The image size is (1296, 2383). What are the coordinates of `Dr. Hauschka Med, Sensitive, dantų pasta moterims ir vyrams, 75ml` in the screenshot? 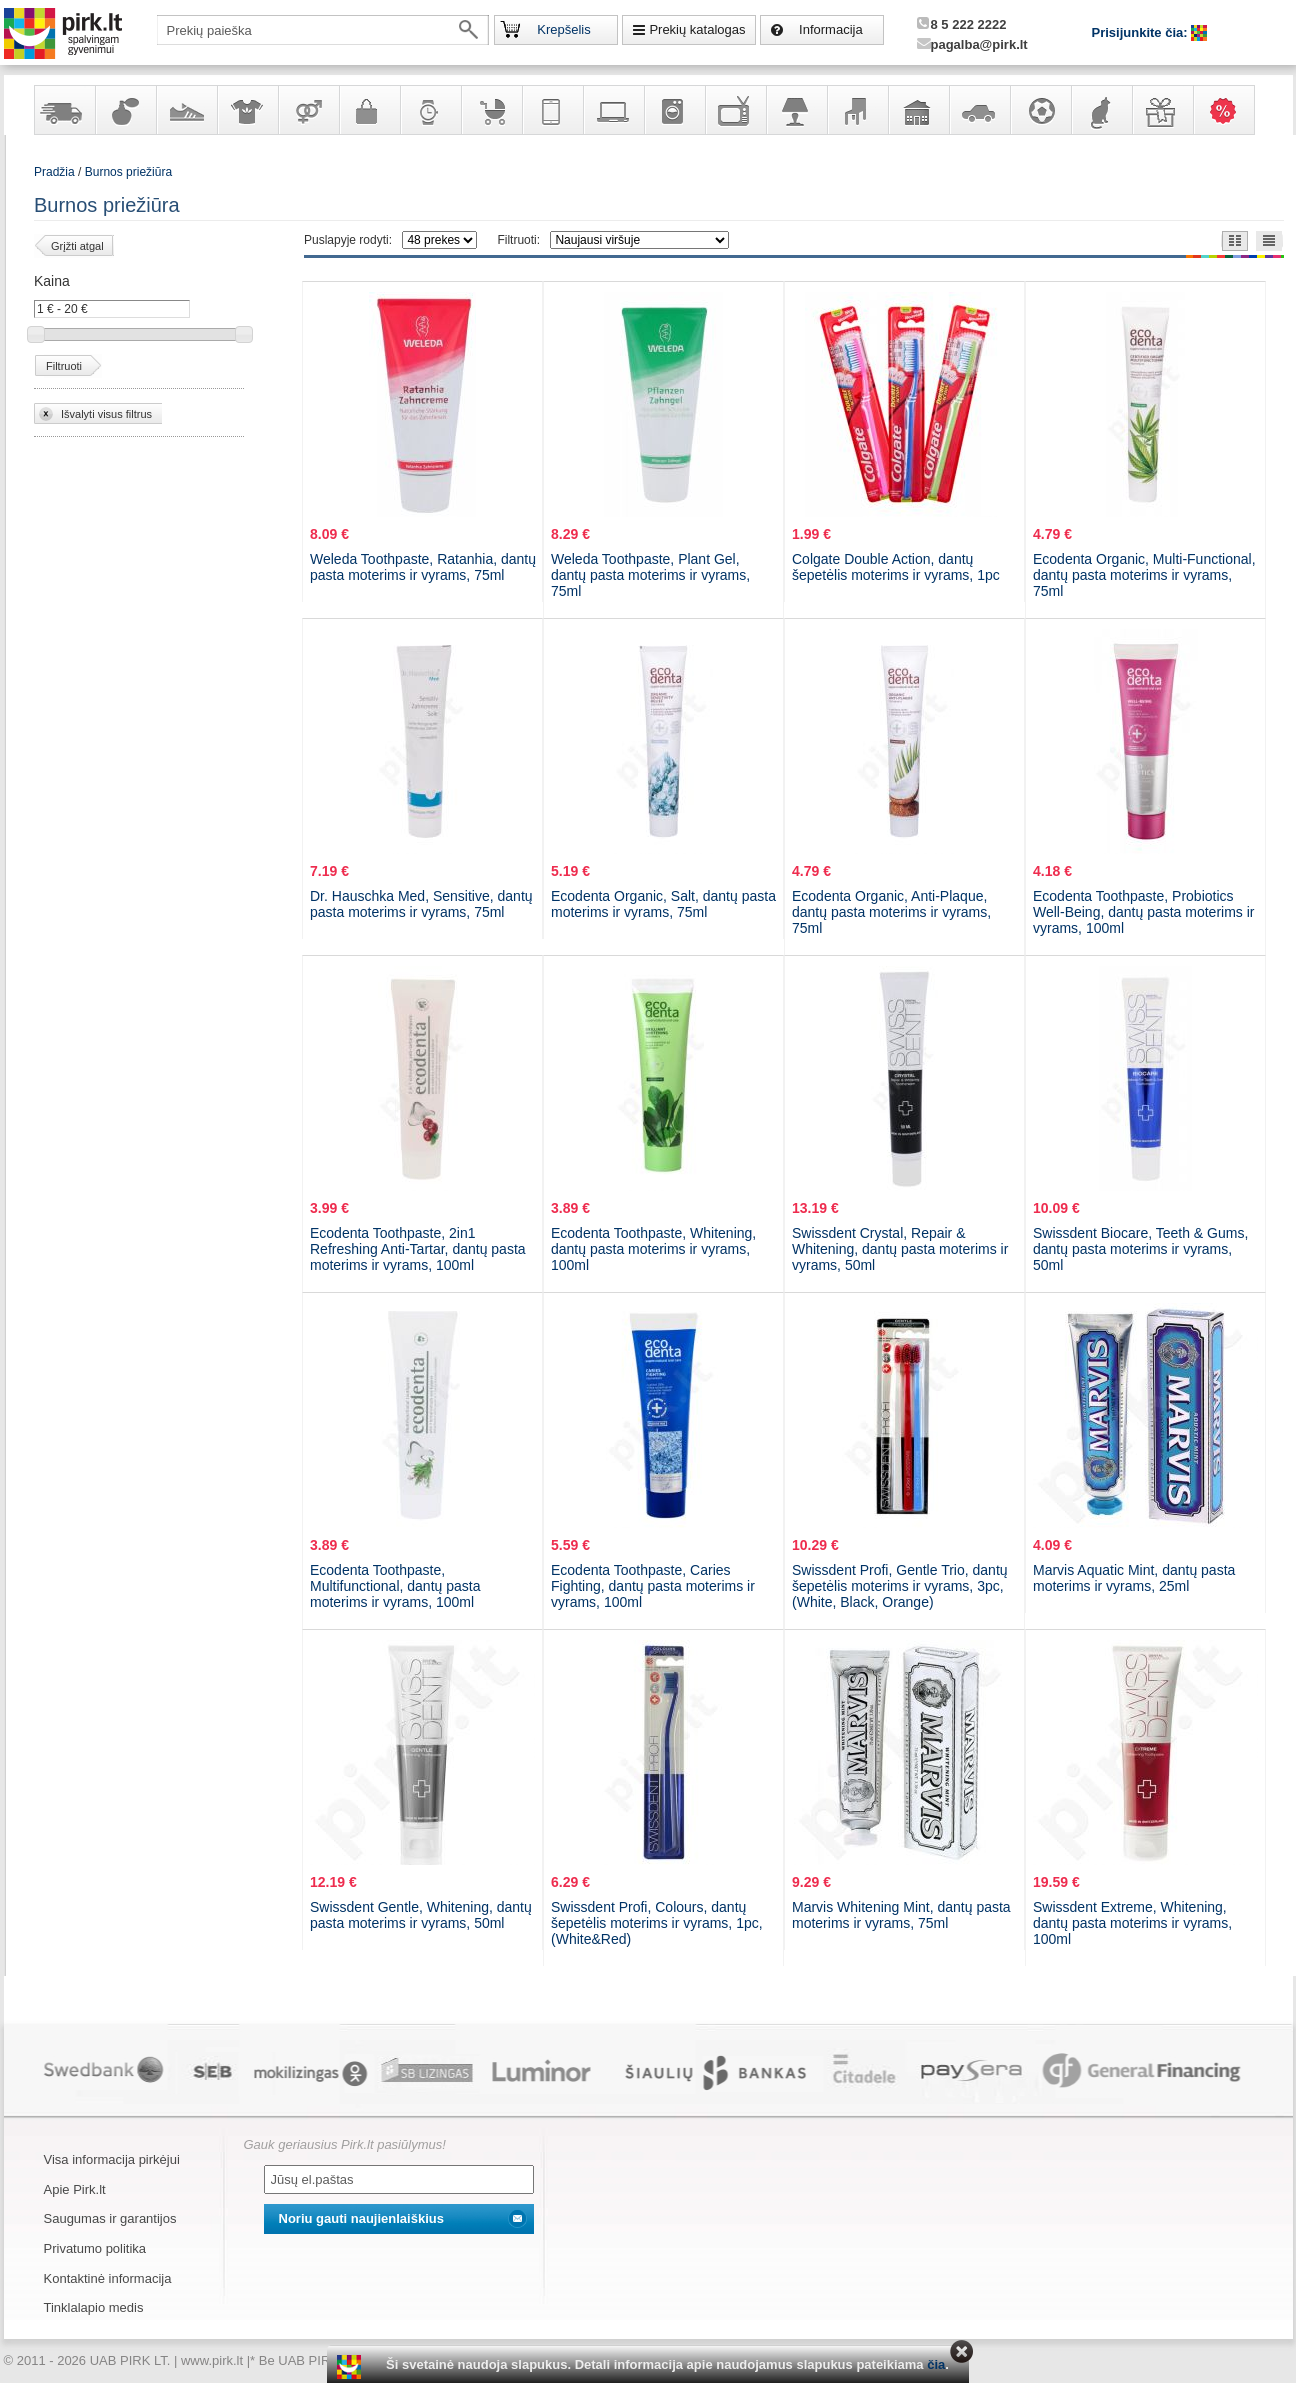 It's located at (421, 904).